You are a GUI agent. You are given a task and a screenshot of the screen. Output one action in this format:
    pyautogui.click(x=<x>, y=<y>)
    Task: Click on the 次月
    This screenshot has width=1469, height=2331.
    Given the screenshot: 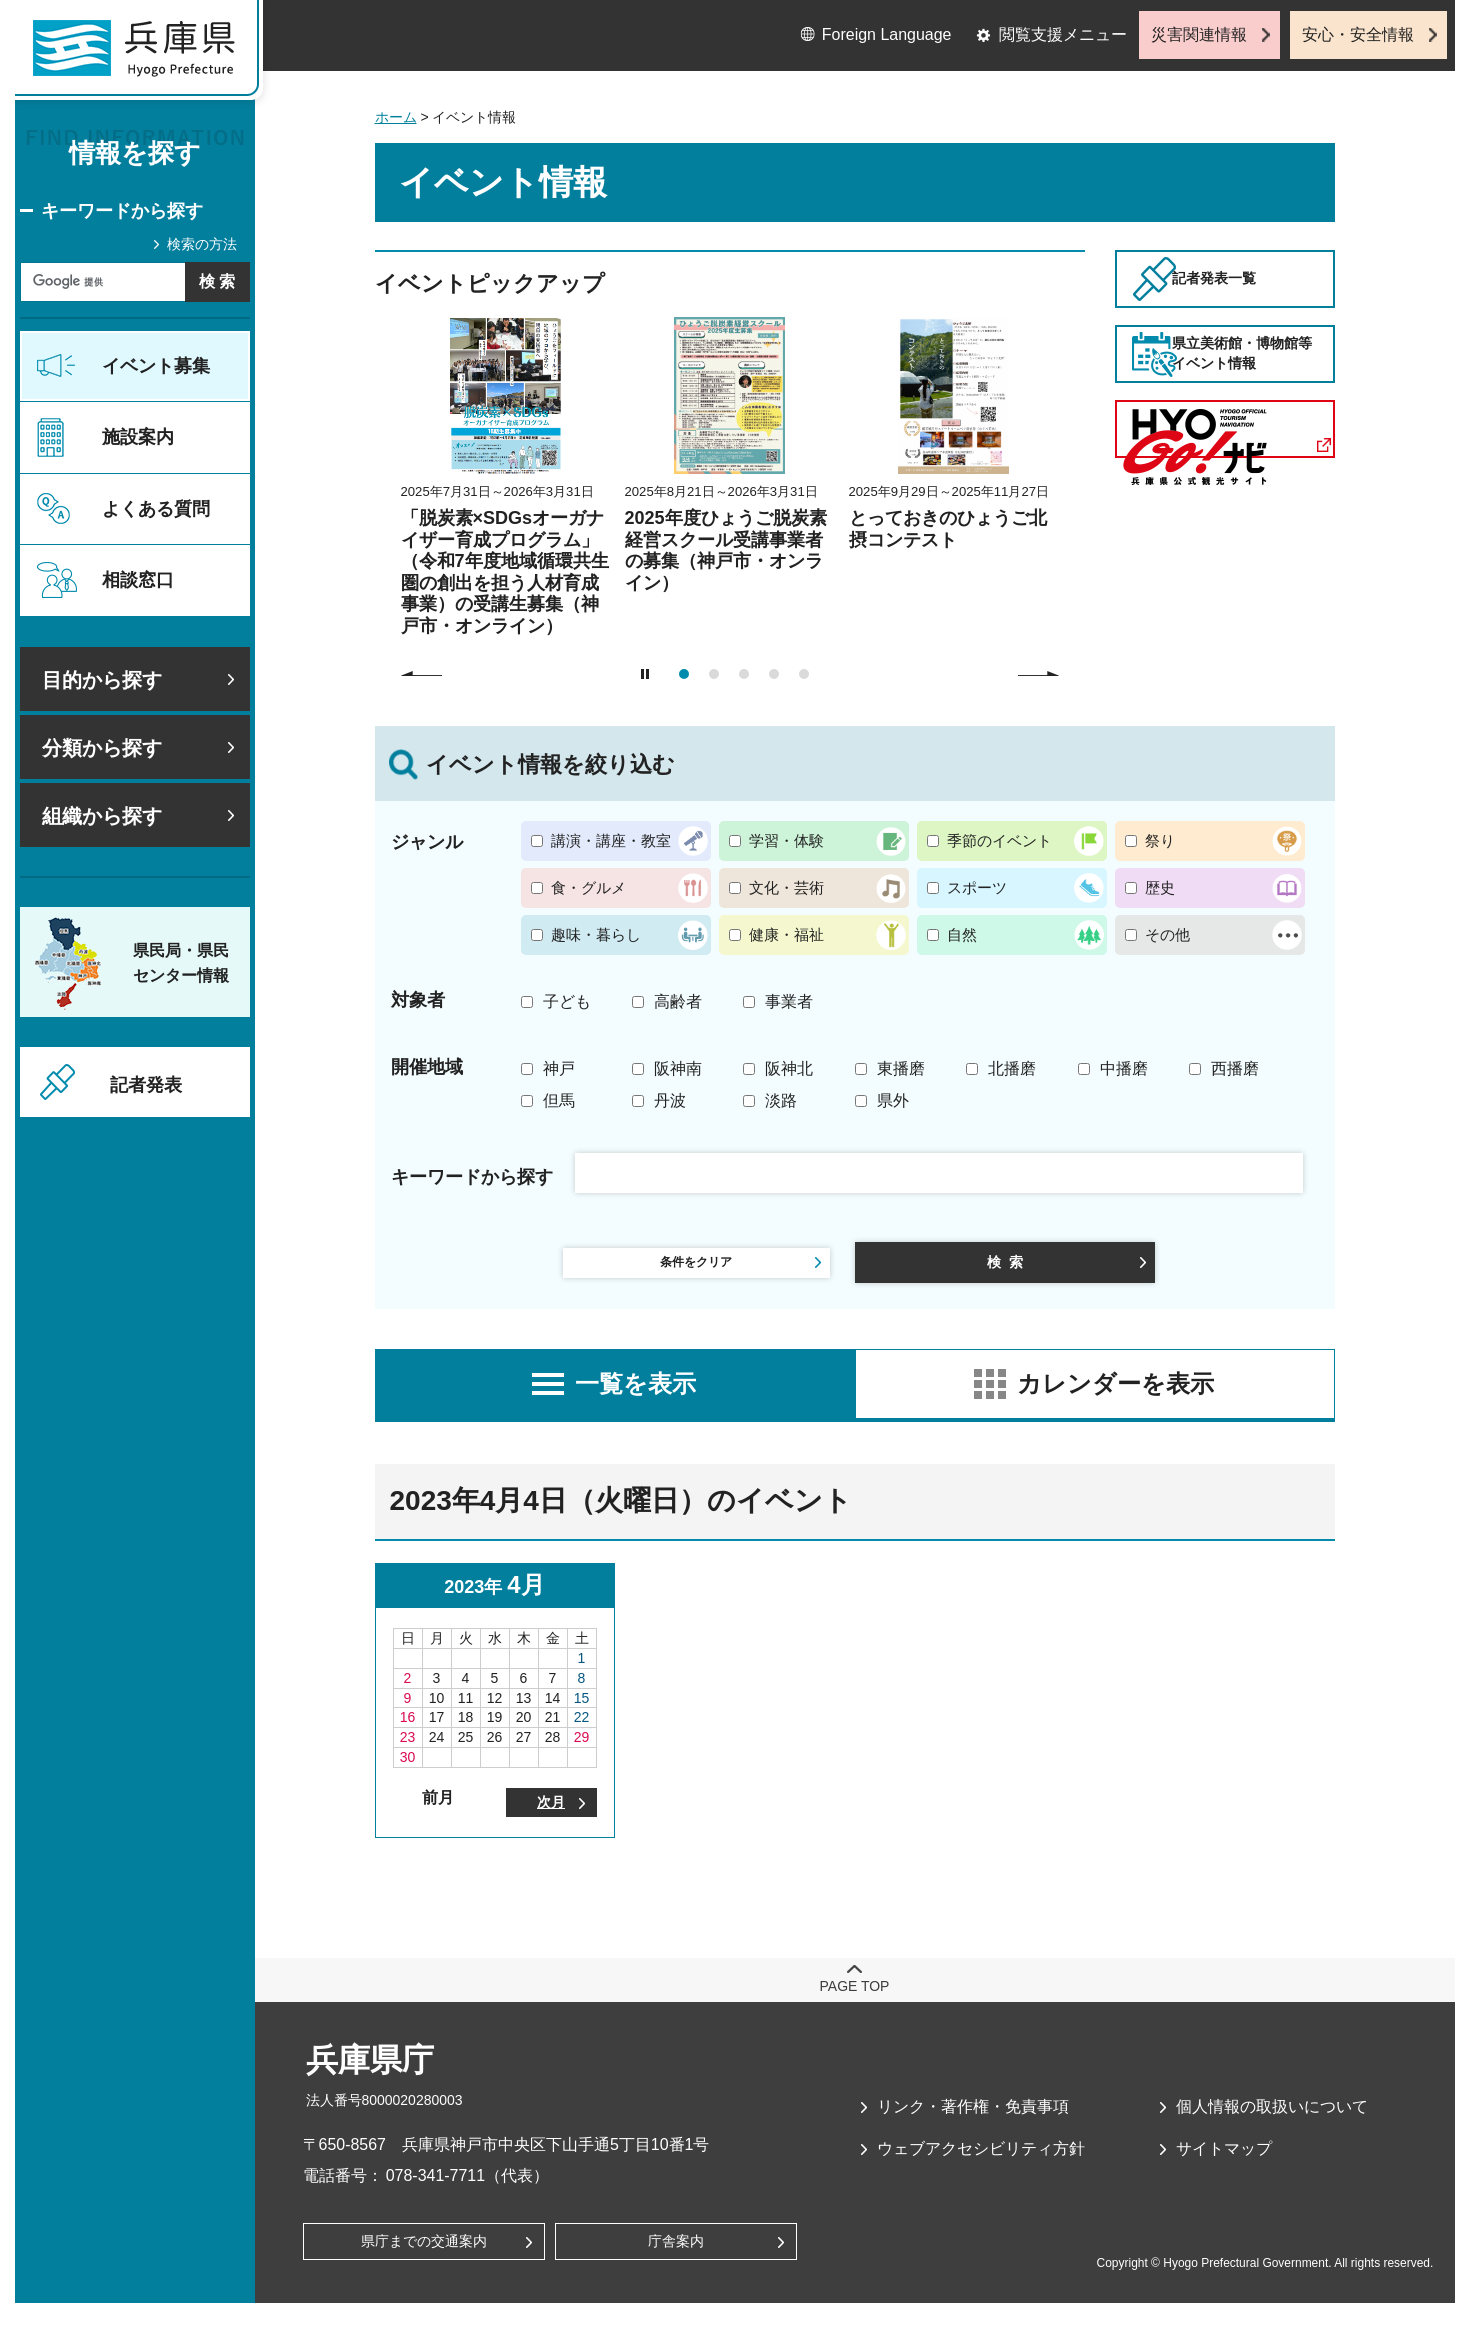 What is the action you would take?
    pyautogui.click(x=551, y=1821)
    